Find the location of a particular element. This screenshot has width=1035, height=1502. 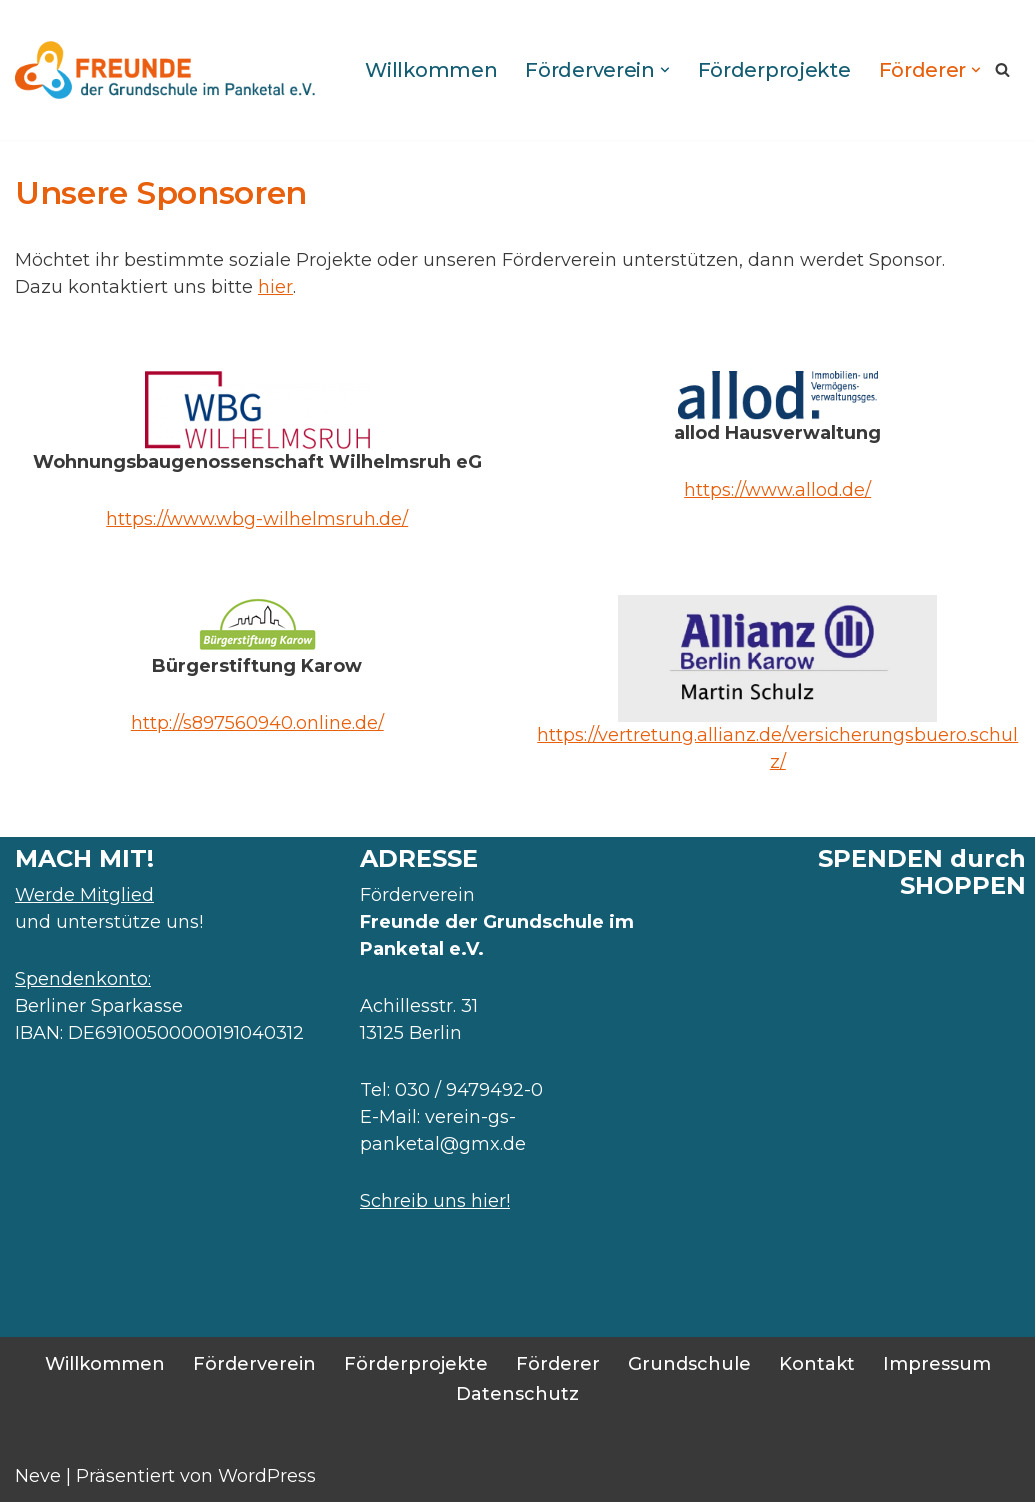

[button] is located at coordinates (665, 70).